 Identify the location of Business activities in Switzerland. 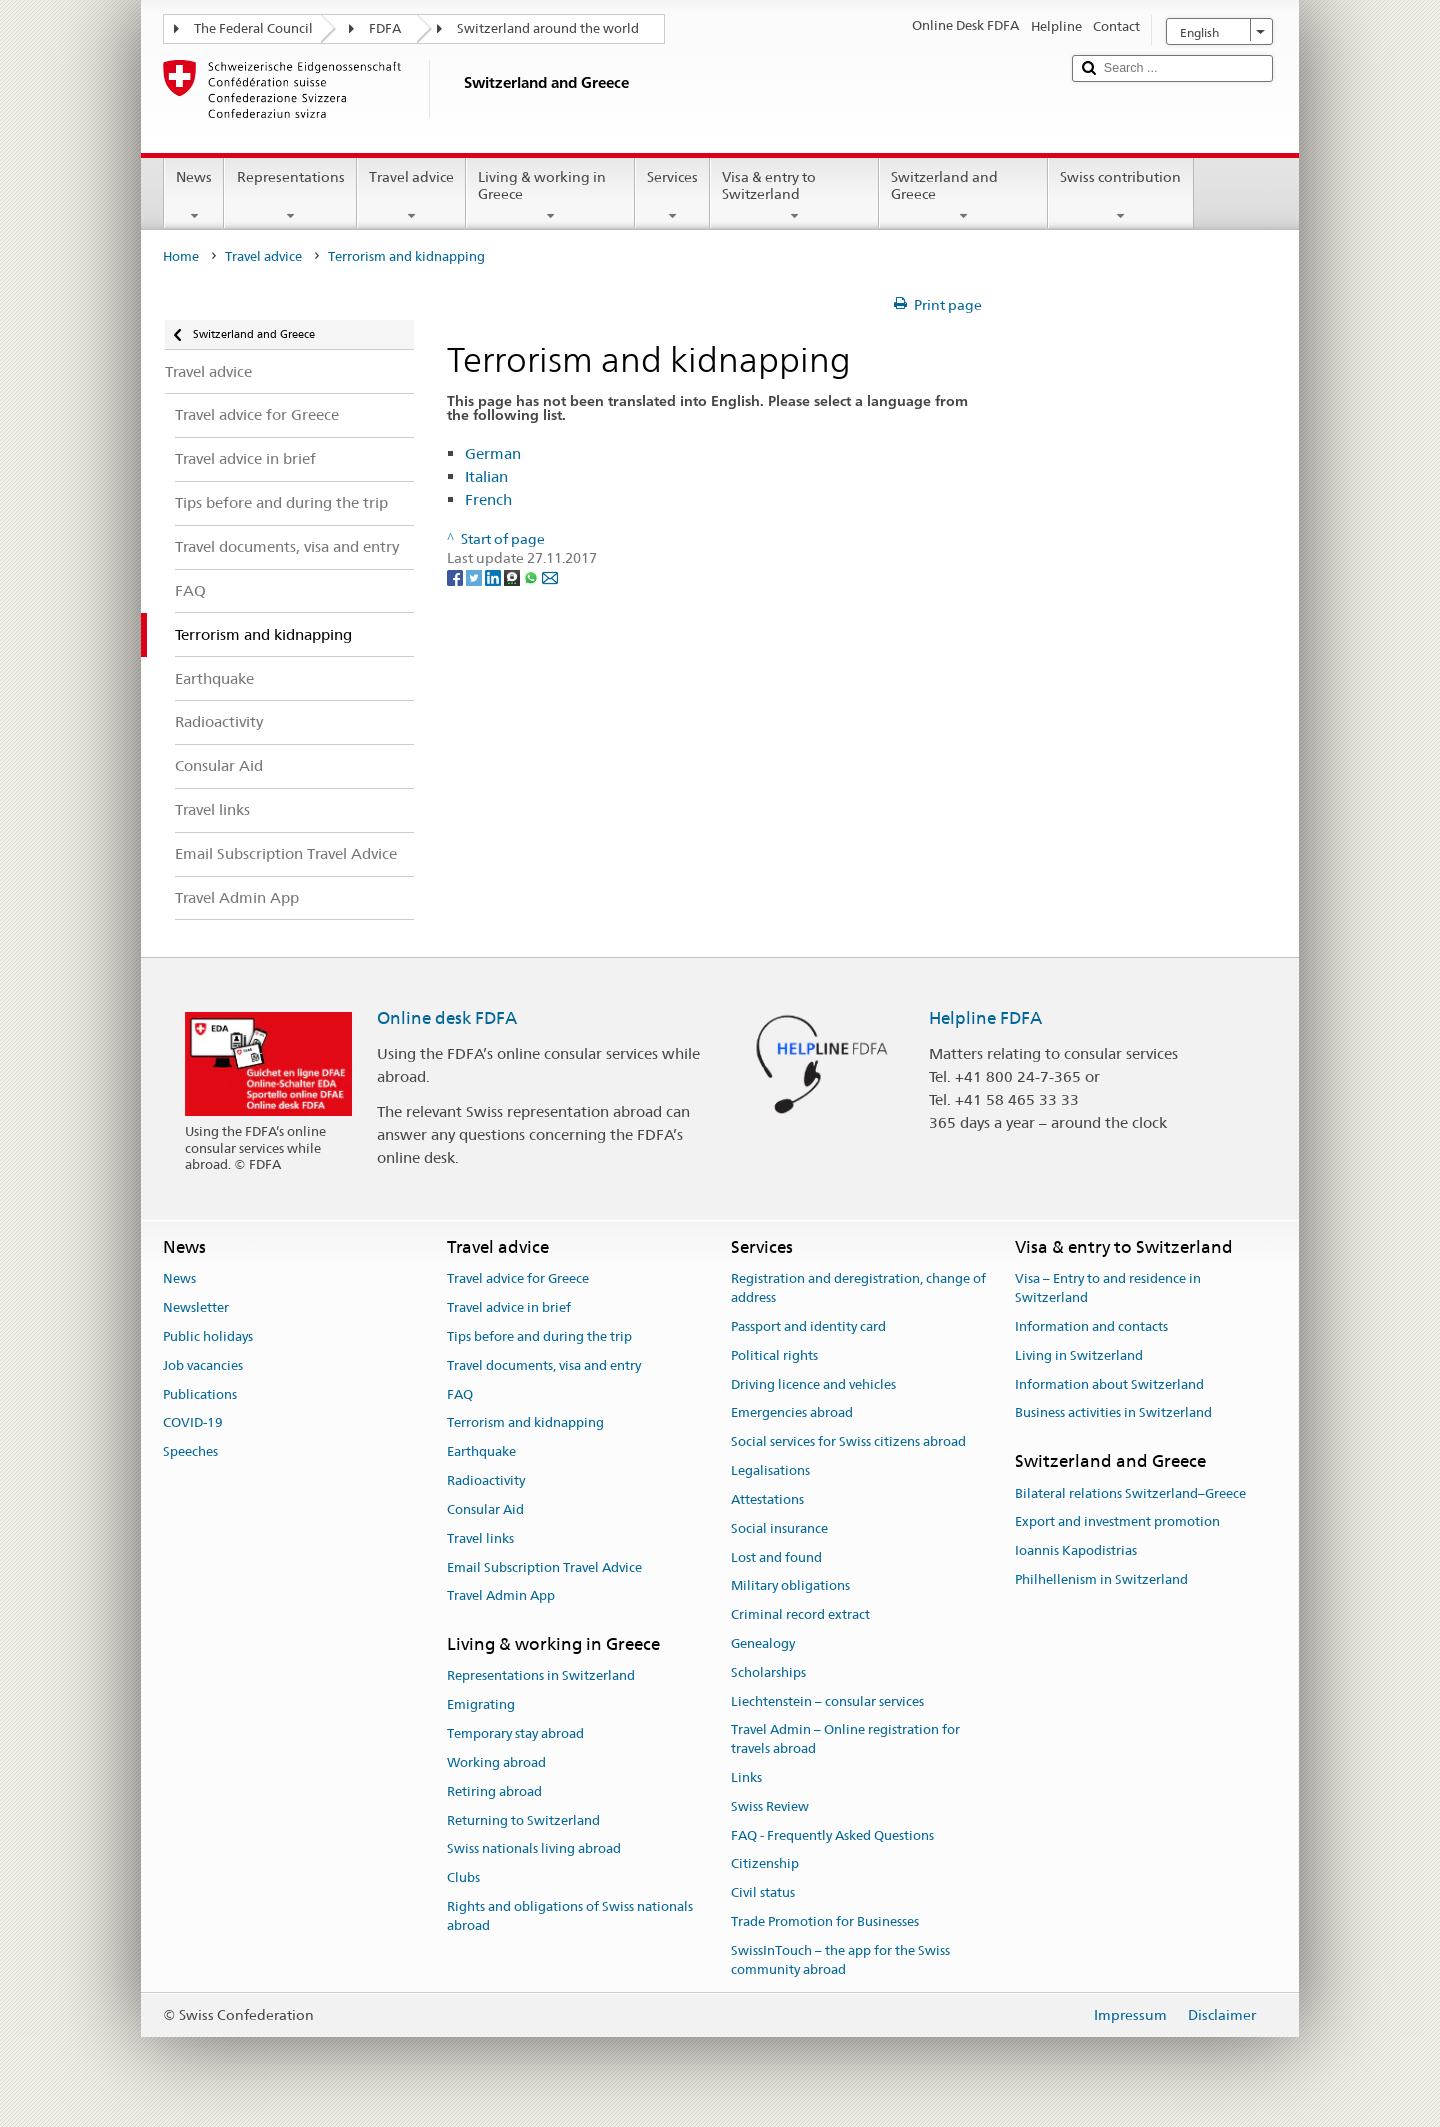
(1113, 1413).